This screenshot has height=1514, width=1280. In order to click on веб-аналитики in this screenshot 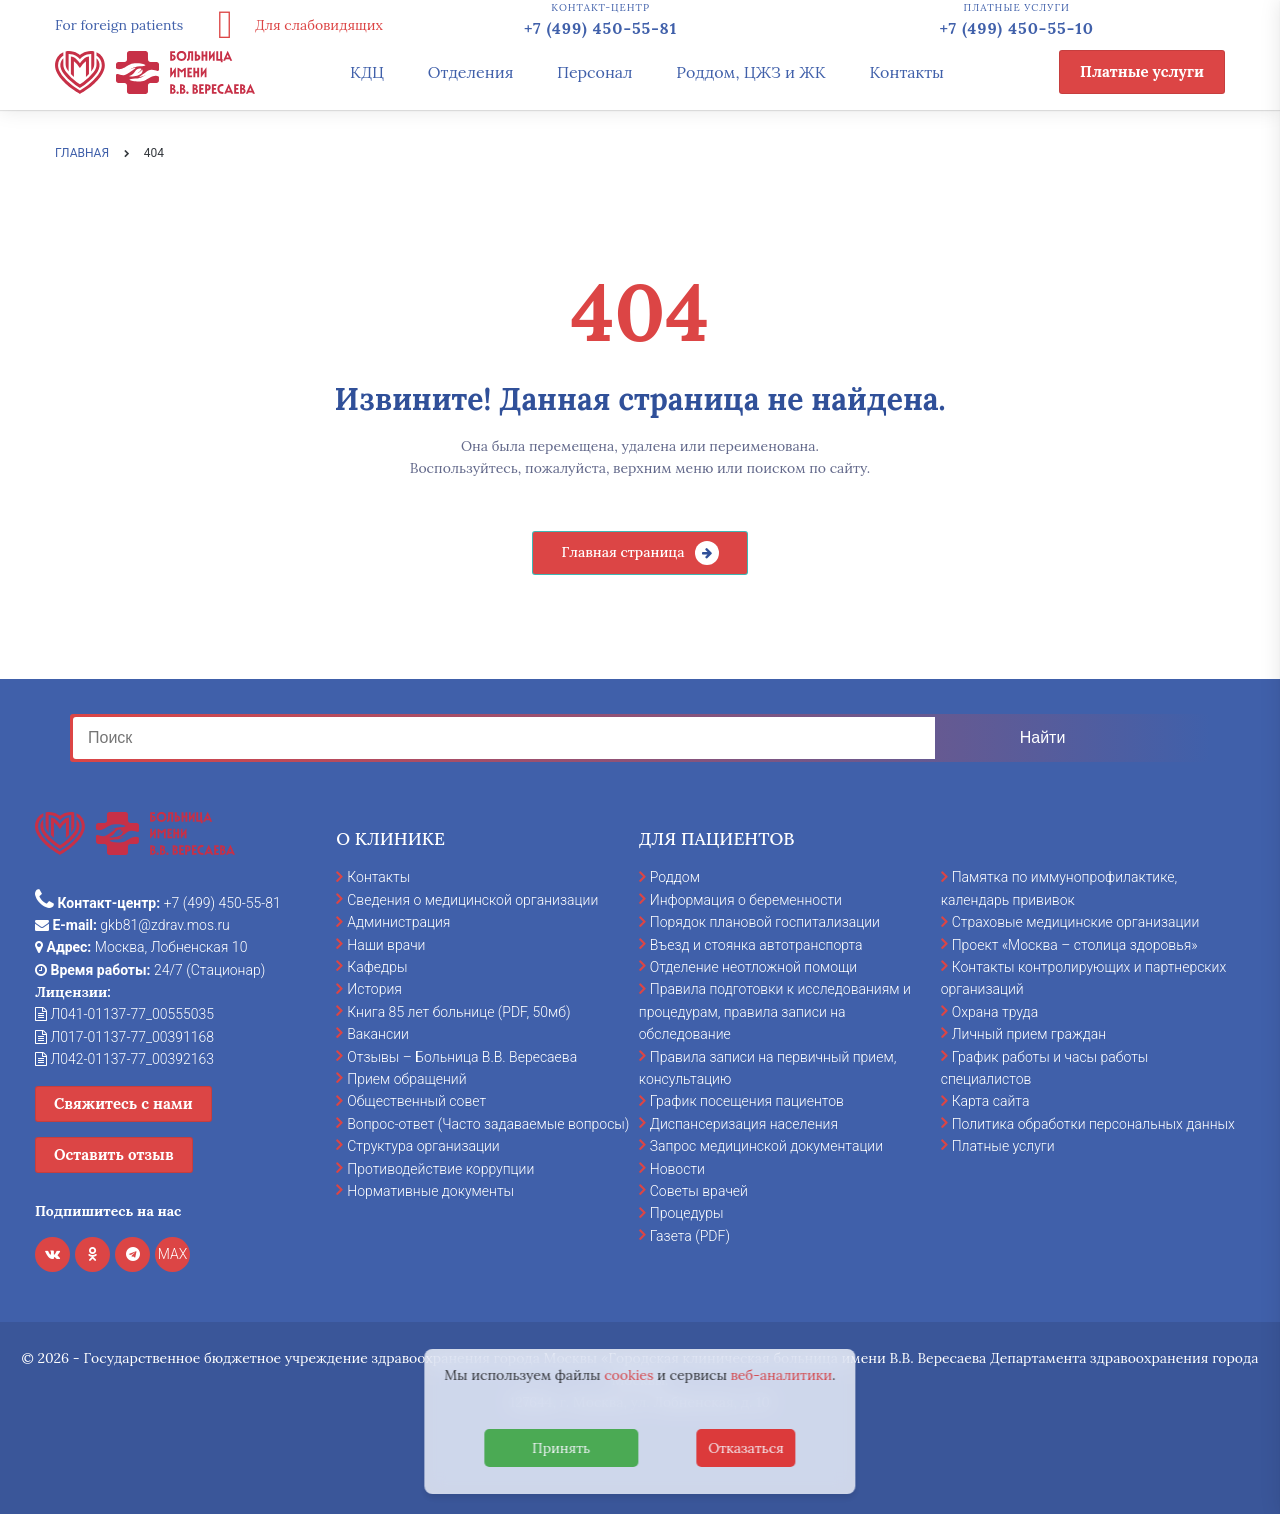, I will do `click(782, 1375)`.